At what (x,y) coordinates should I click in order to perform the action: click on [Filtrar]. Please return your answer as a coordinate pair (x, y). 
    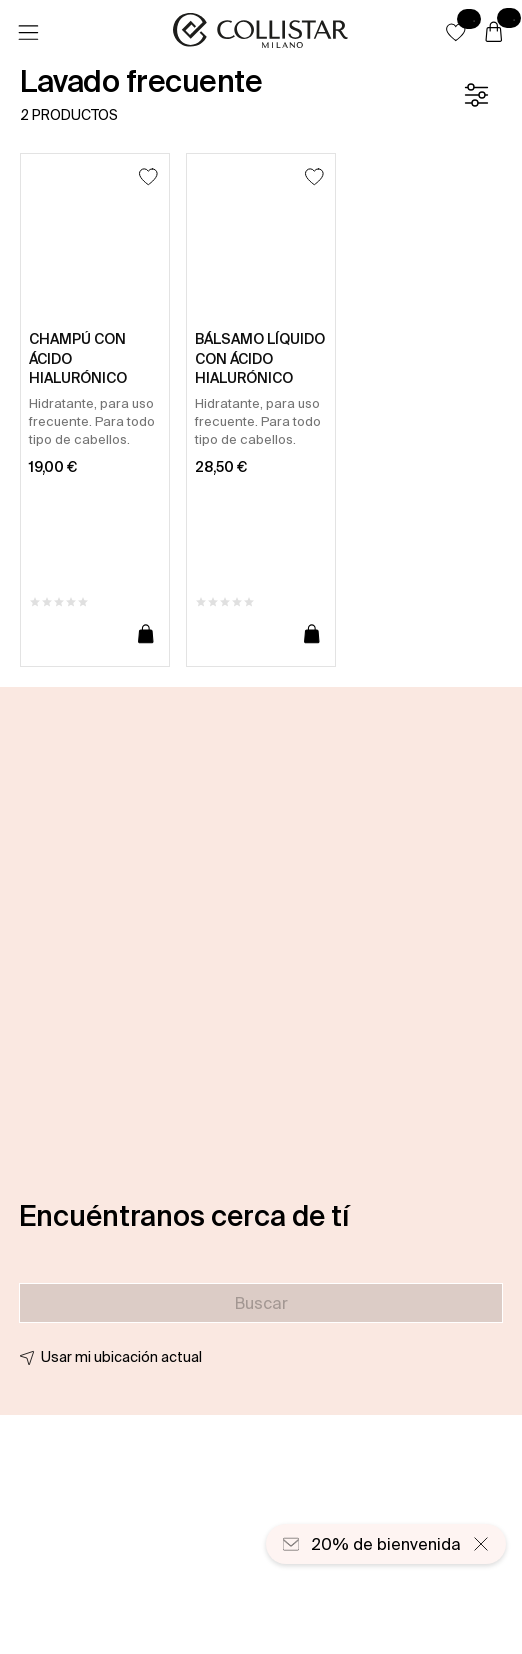
    Looking at the image, I should click on (476, 95).